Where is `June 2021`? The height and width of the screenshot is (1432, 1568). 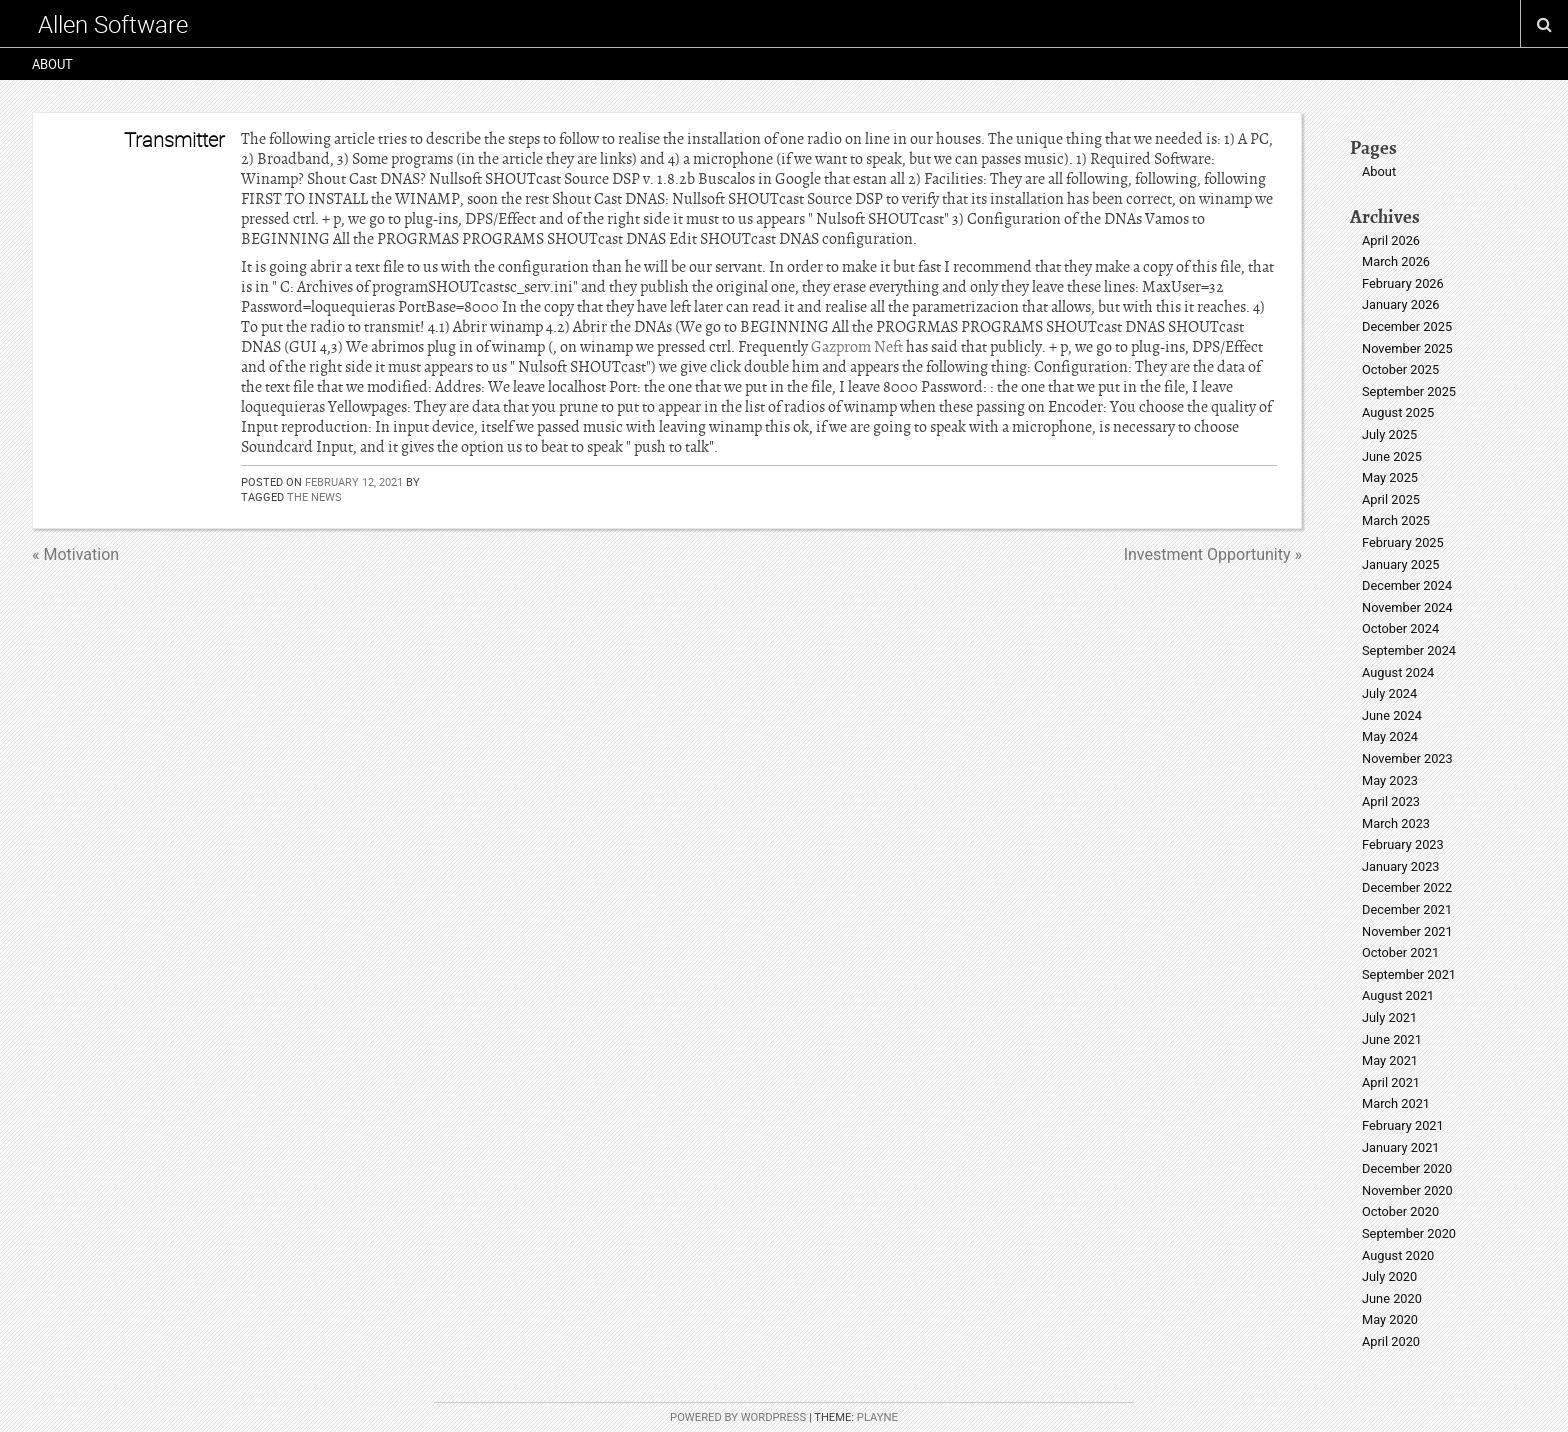
June 2021 is located at coordinates (1392, 1039).